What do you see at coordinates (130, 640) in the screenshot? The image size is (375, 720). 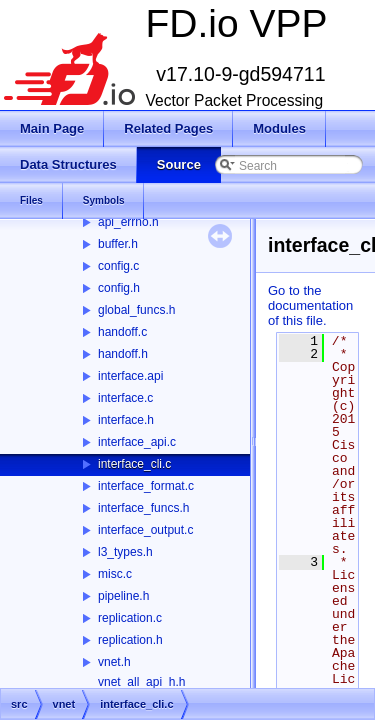 I see `replication.h` at bounding box center [130, 640].